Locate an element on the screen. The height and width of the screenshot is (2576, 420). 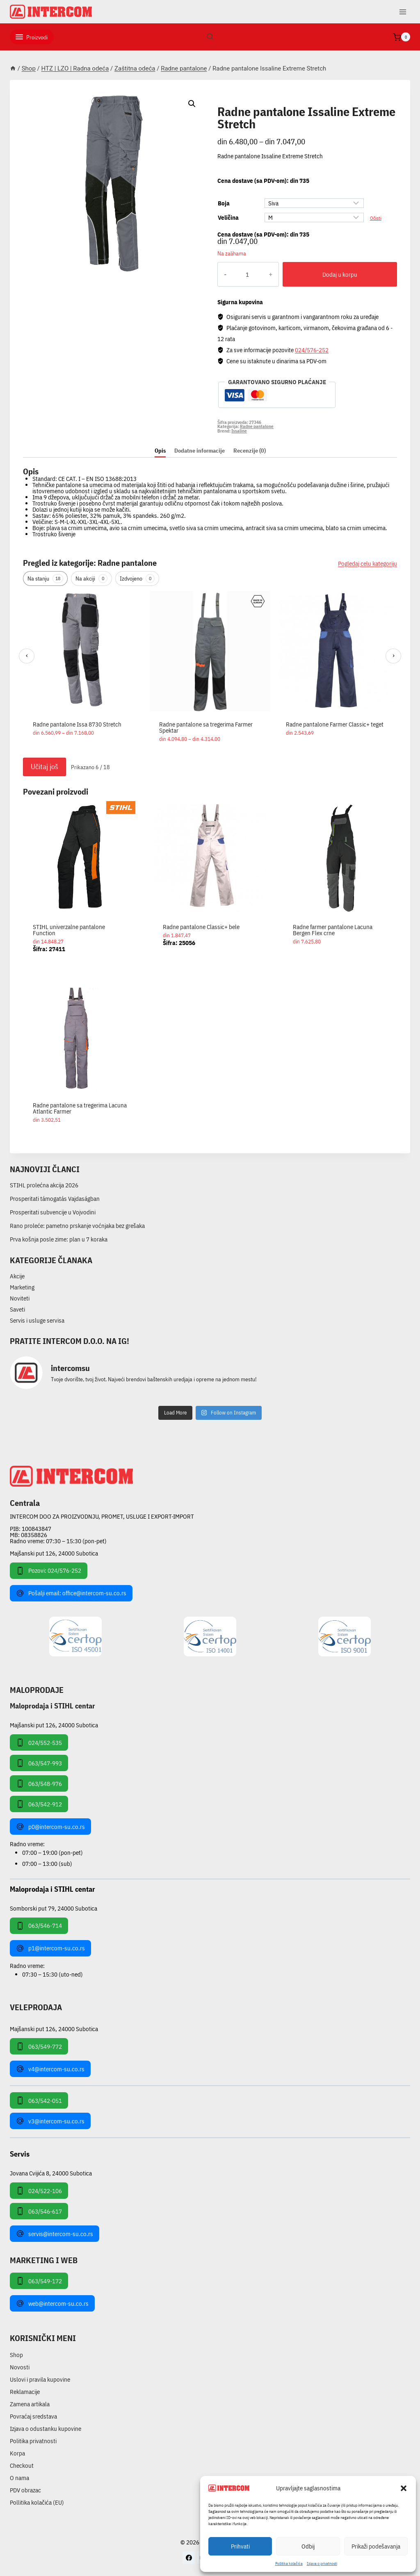
v4@intercom-su.co.rs is located at coordinates (50, 2069).